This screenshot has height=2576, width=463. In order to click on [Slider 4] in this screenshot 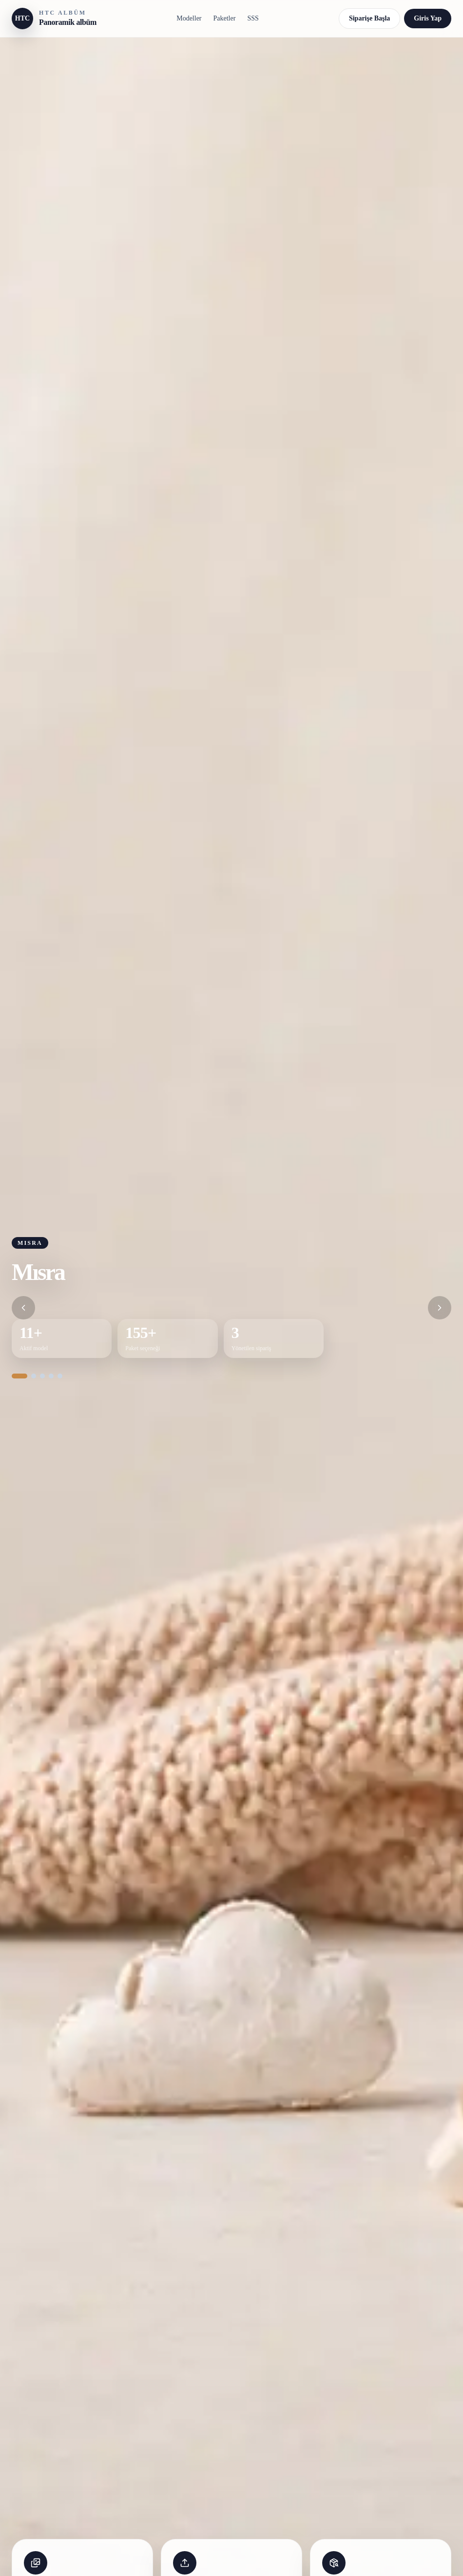, I will do `click(51, 1376)`.